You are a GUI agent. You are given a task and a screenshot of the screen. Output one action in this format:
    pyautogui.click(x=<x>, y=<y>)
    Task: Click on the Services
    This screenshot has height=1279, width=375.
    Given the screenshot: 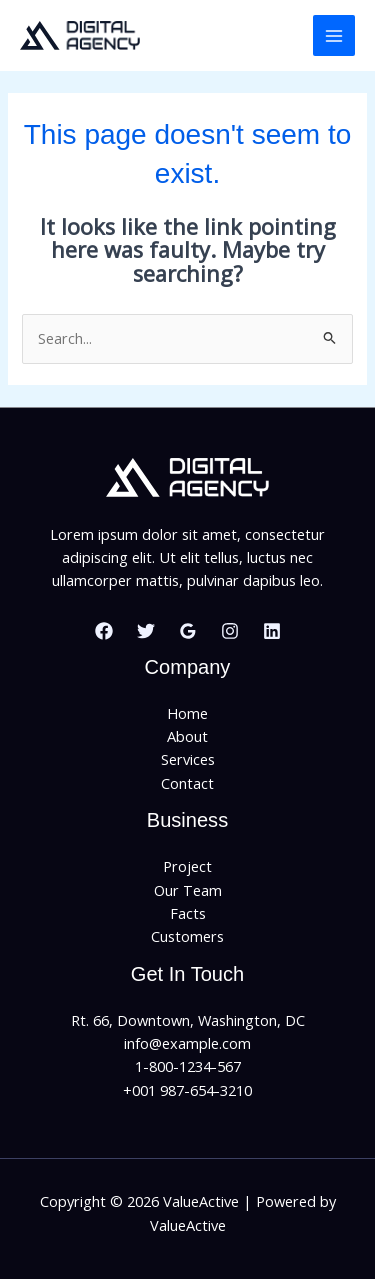 What is the action you would take?
    pyautogui.click(x=188, y=759)
    